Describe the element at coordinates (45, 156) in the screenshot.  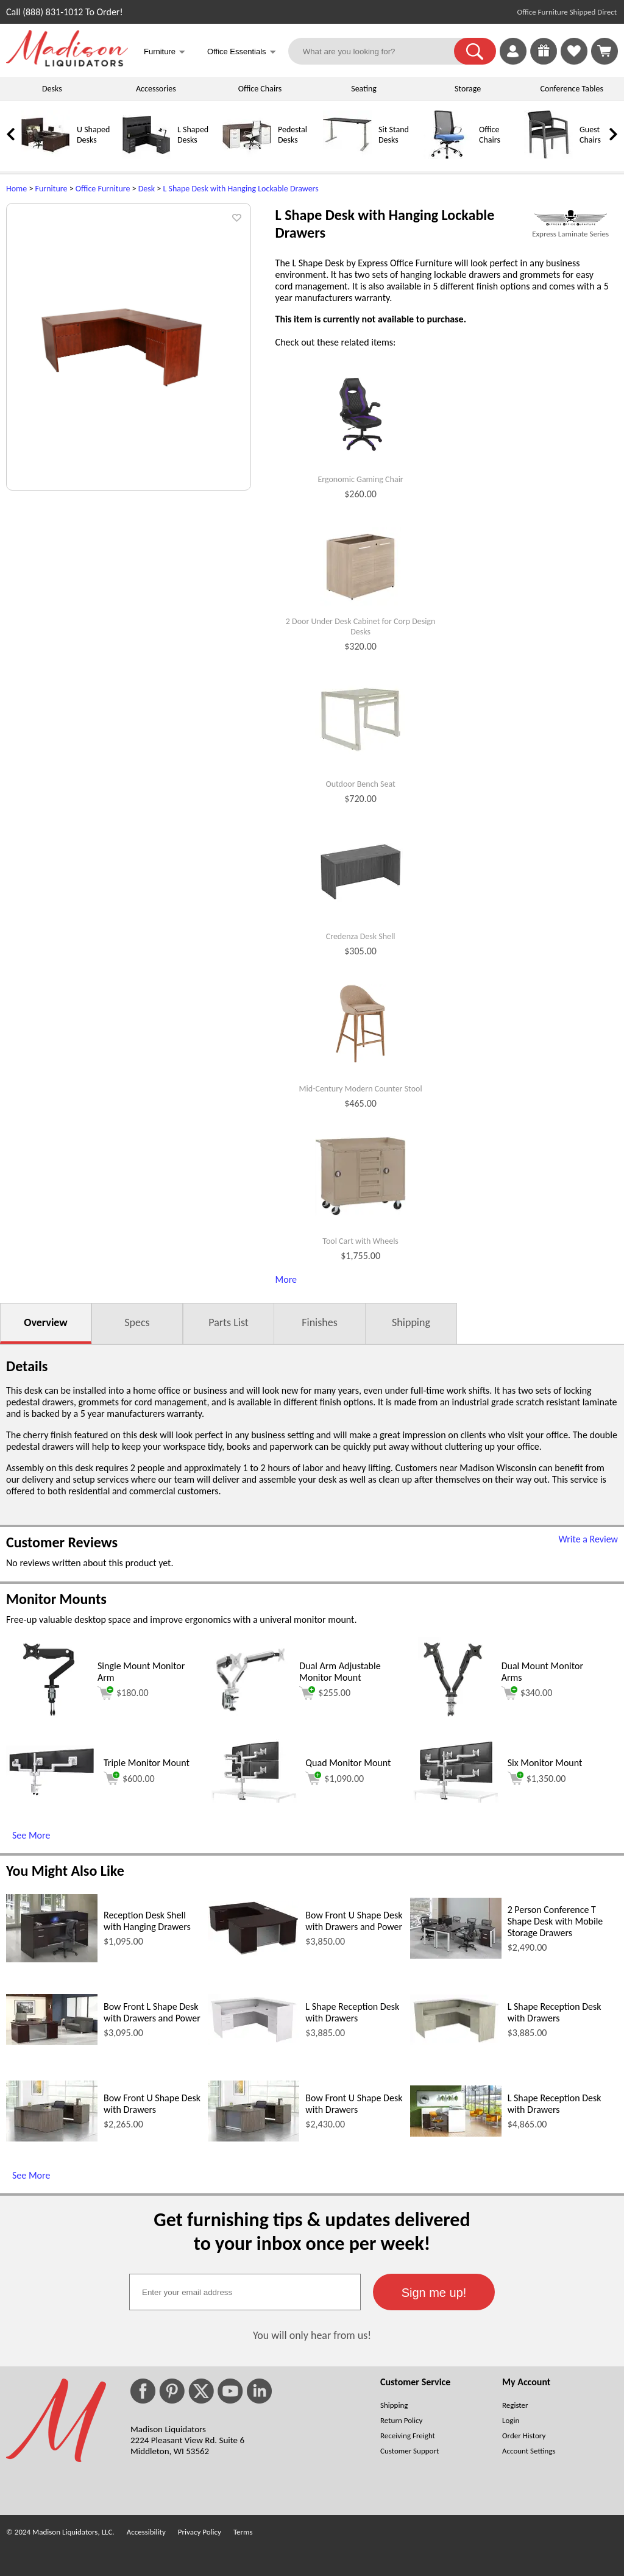
I see `[U Shaped Desks]` at that location.